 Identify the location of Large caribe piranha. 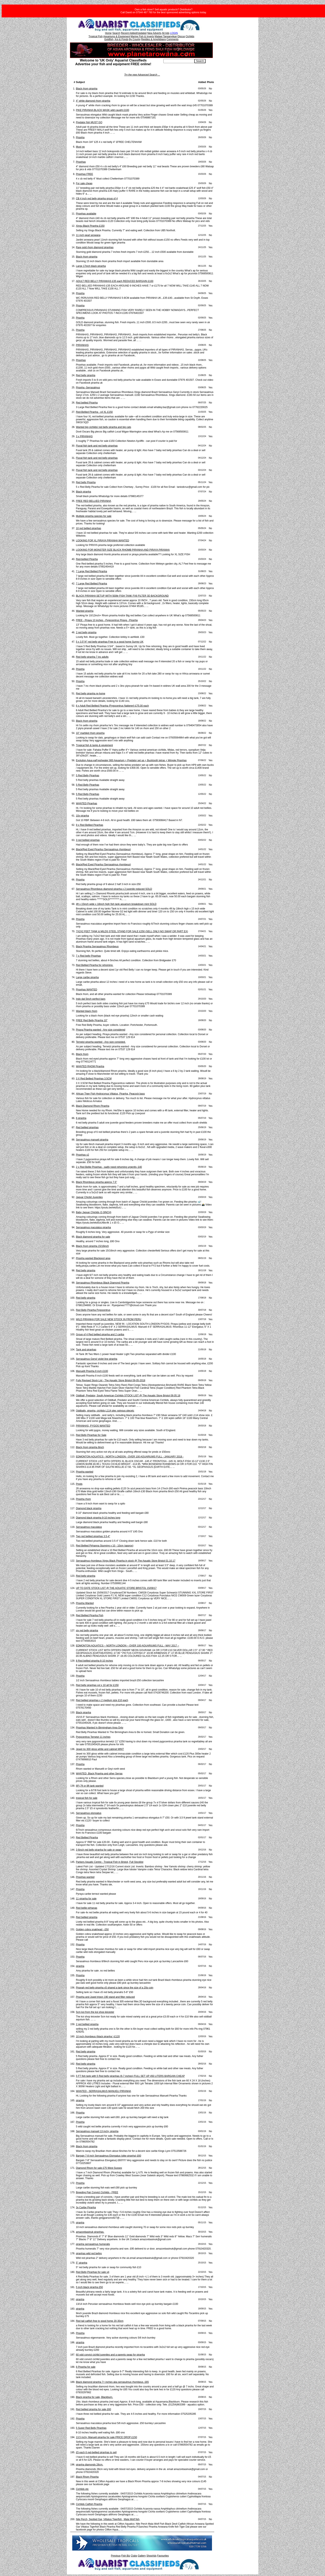
(87, 977).